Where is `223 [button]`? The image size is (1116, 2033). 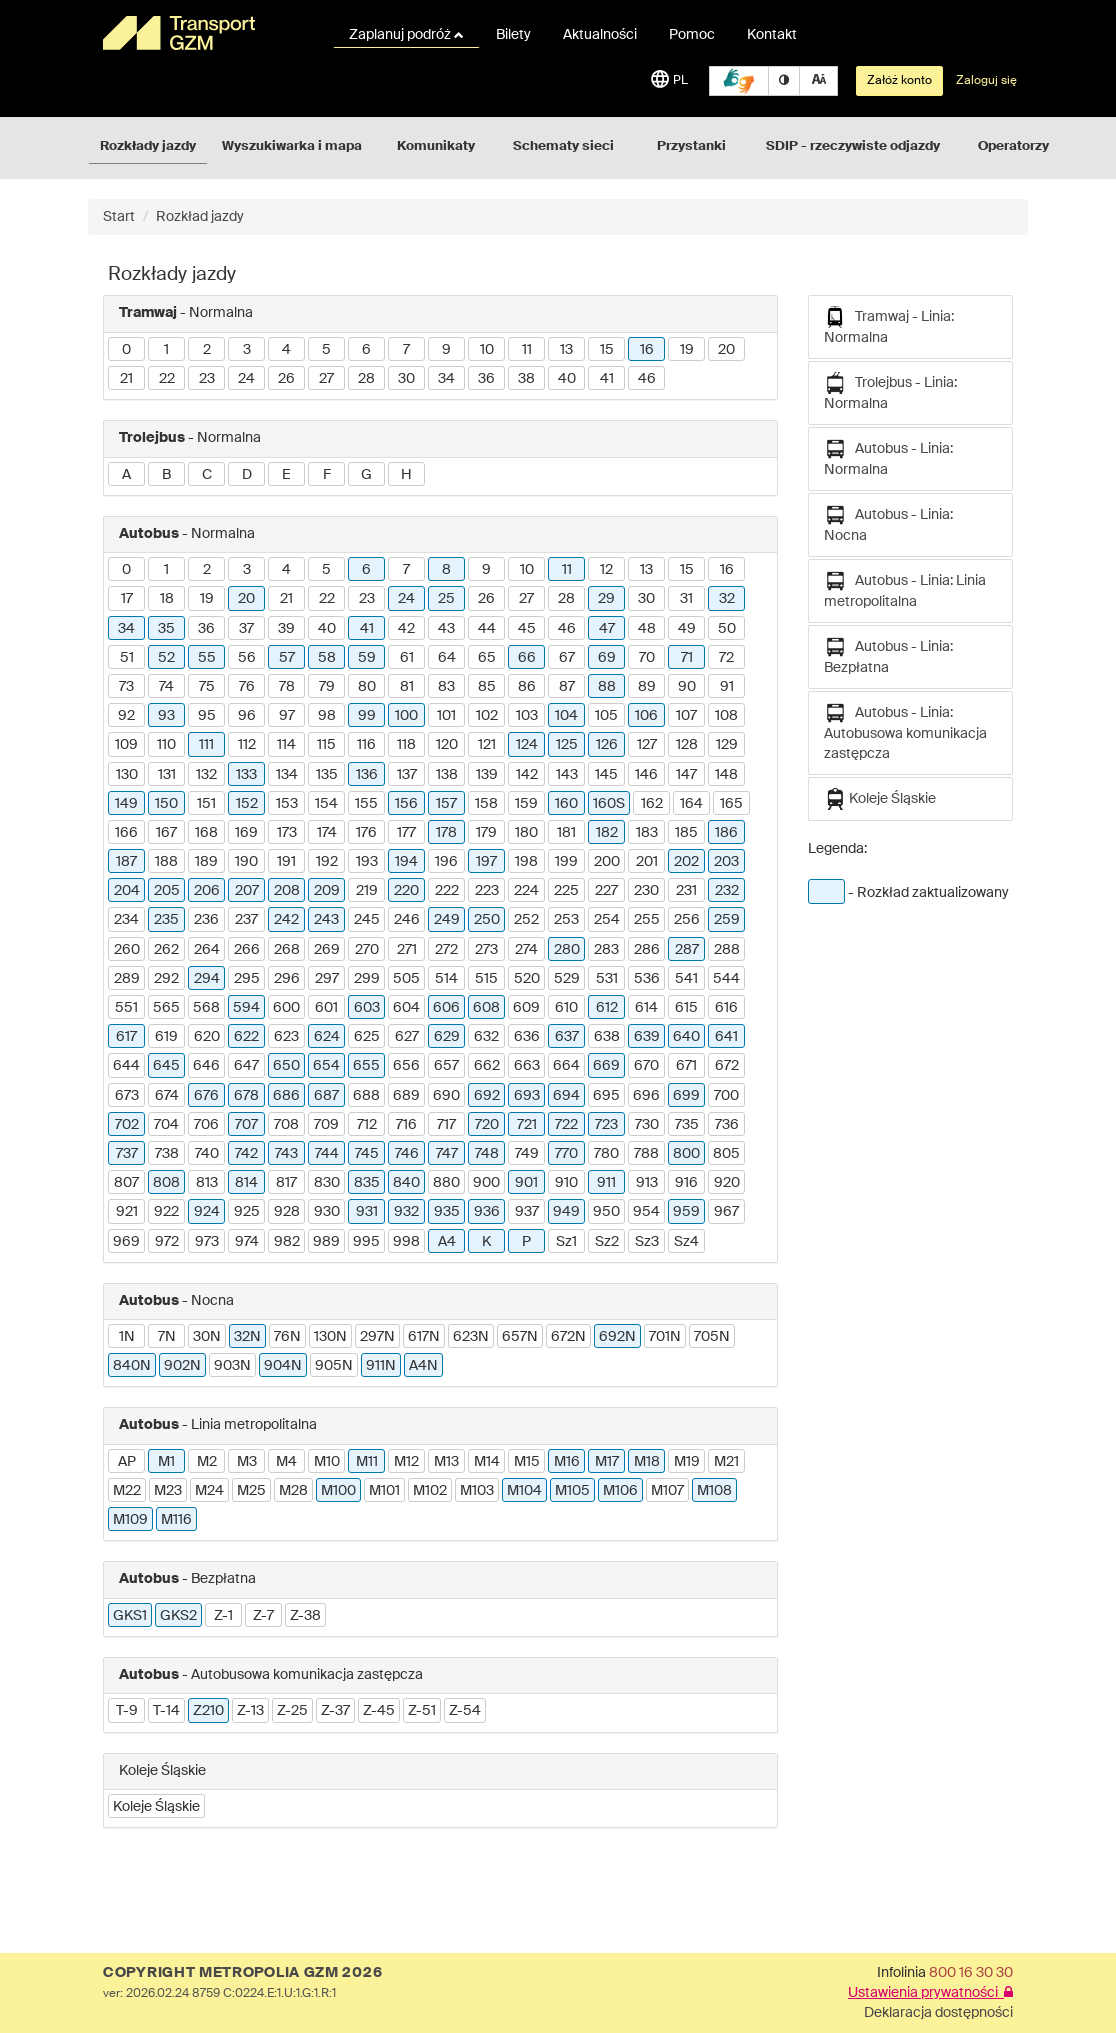 223 [button] is located at coordinates (487, 891).